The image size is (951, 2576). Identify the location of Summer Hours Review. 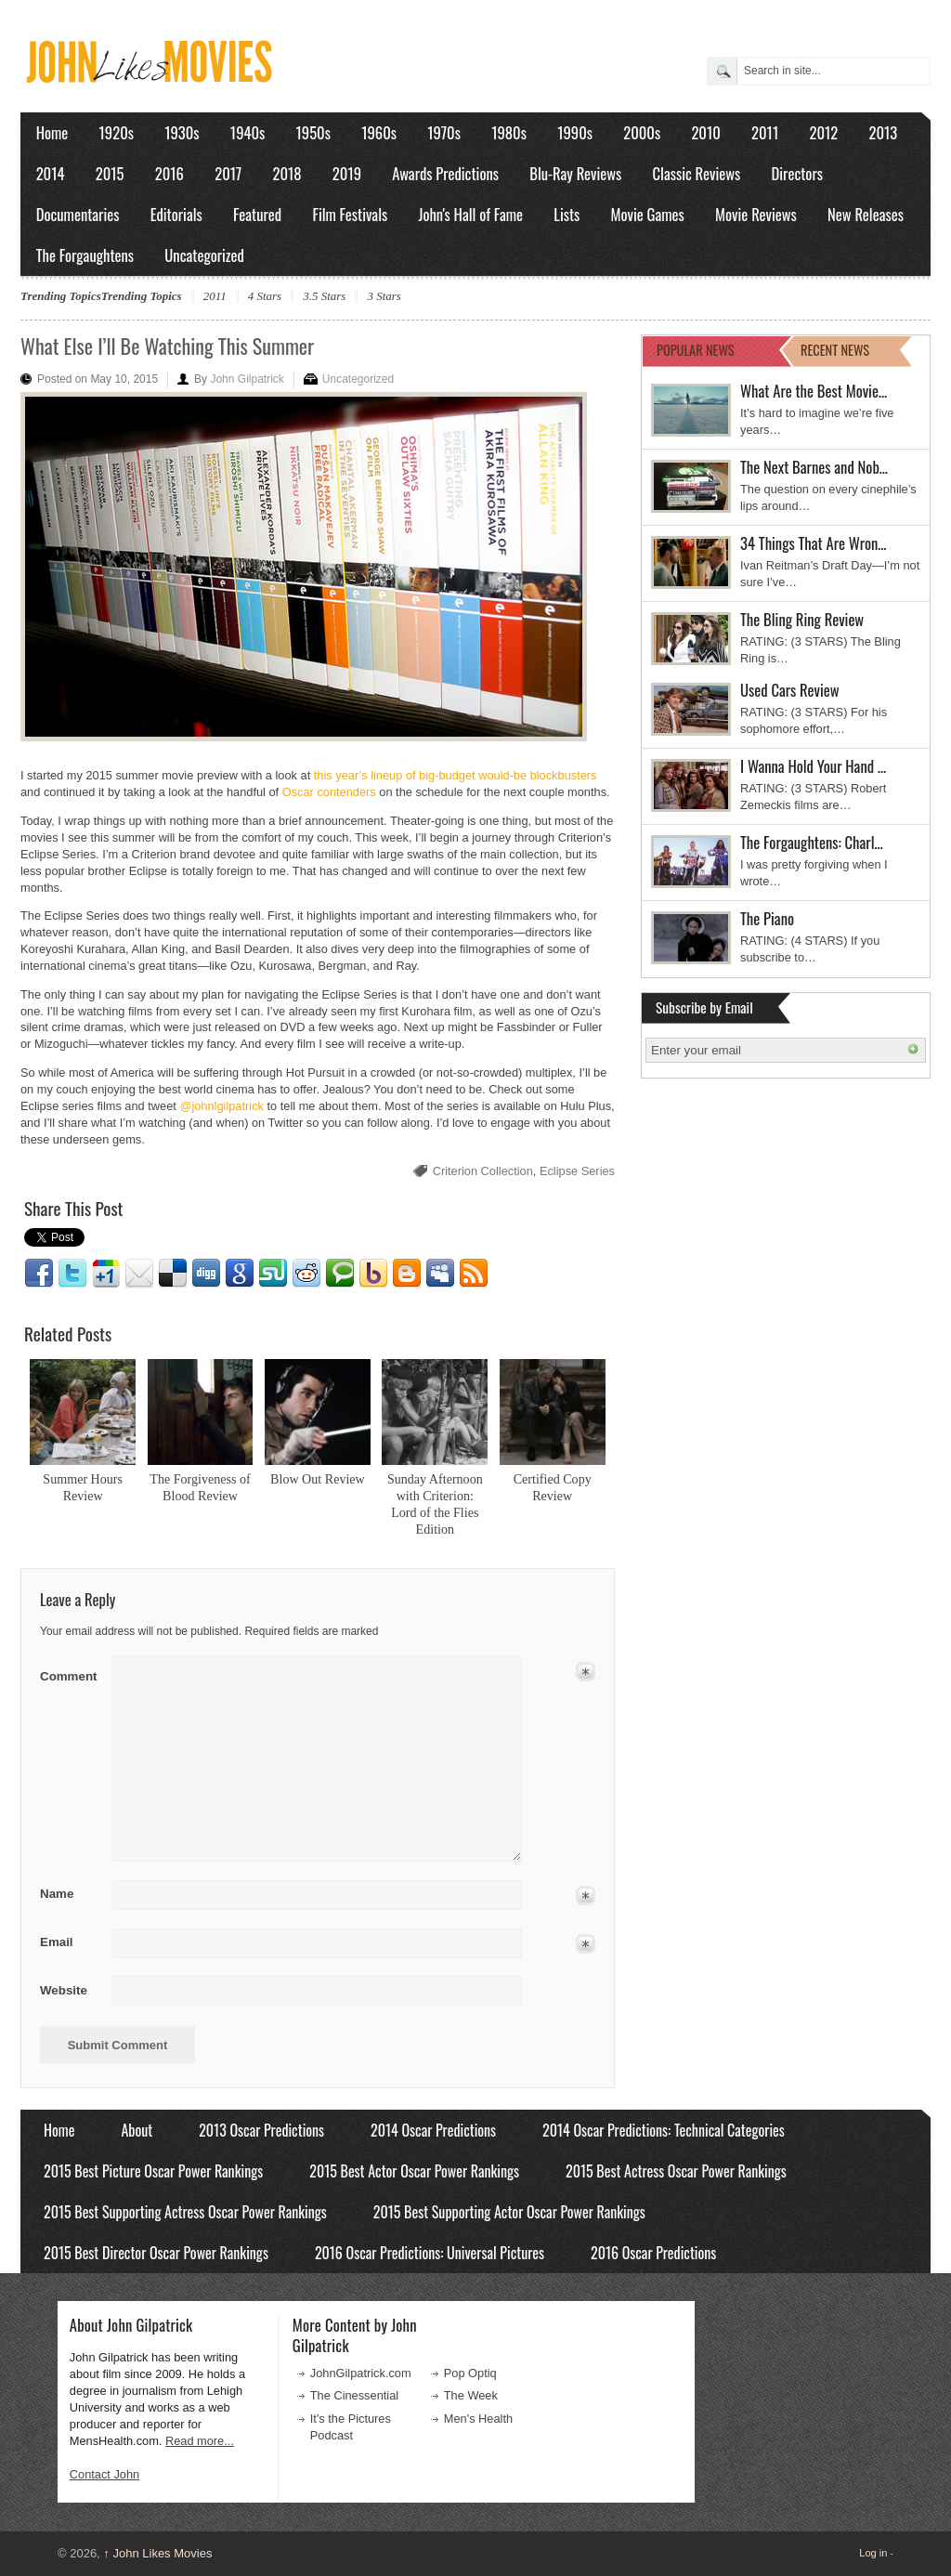
(83, 1487).